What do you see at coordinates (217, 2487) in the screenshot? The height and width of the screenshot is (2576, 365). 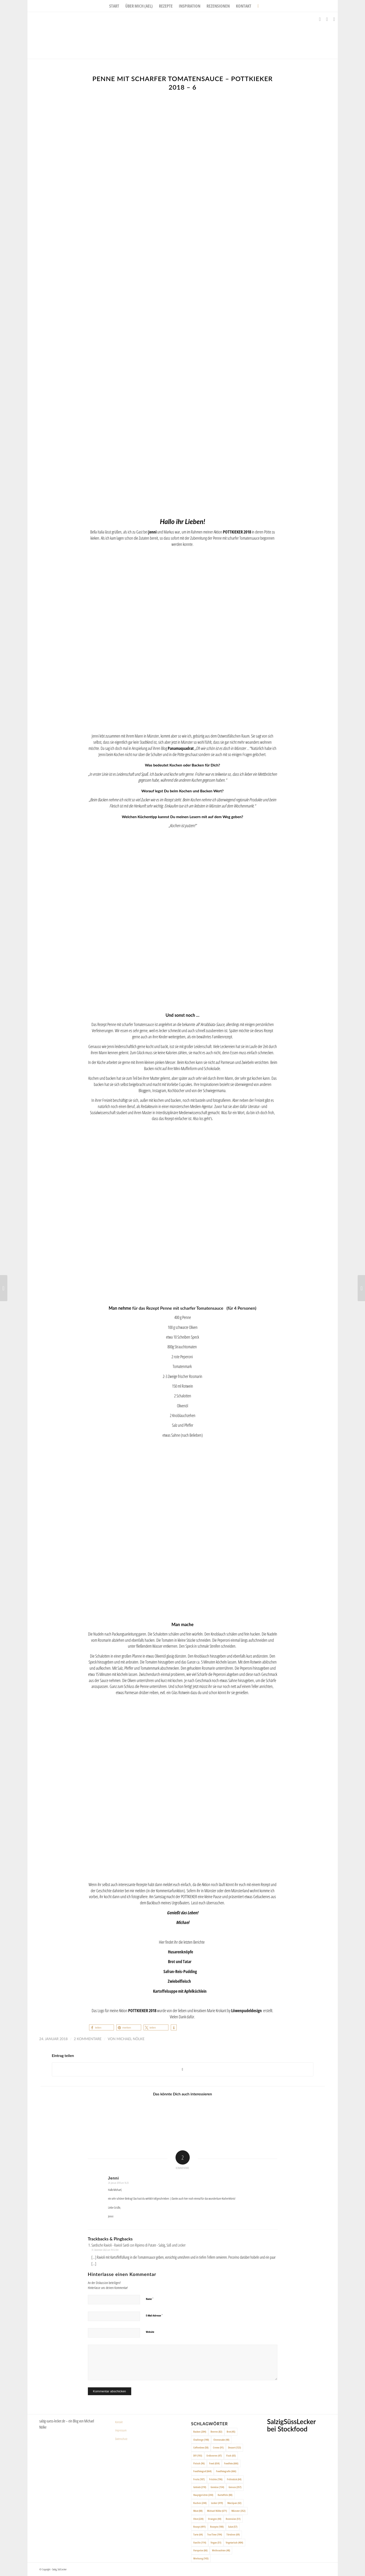 I see `Gemüse [Gemüse (134 Einträge)]` at bounding box center [217, 2487].